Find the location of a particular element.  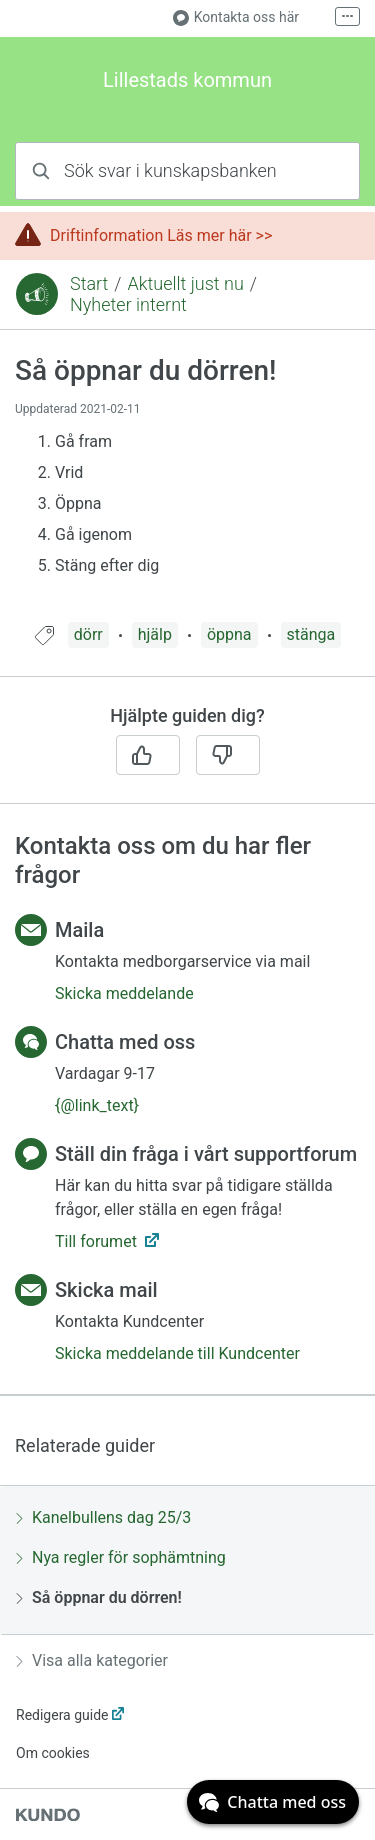

[Nej] is located at coordinates (228, 755).